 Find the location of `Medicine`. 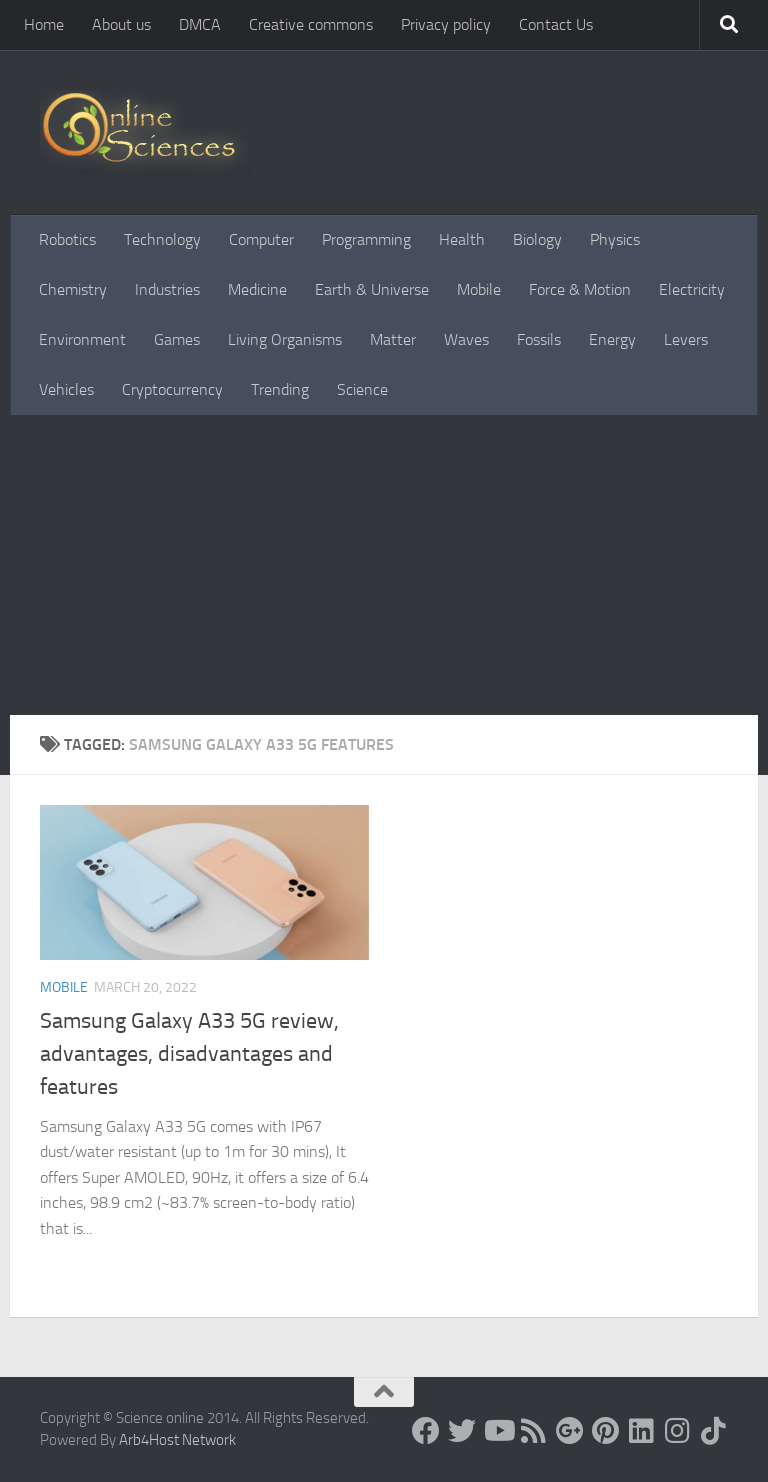

Medicine is located at coordinates (257, 289).